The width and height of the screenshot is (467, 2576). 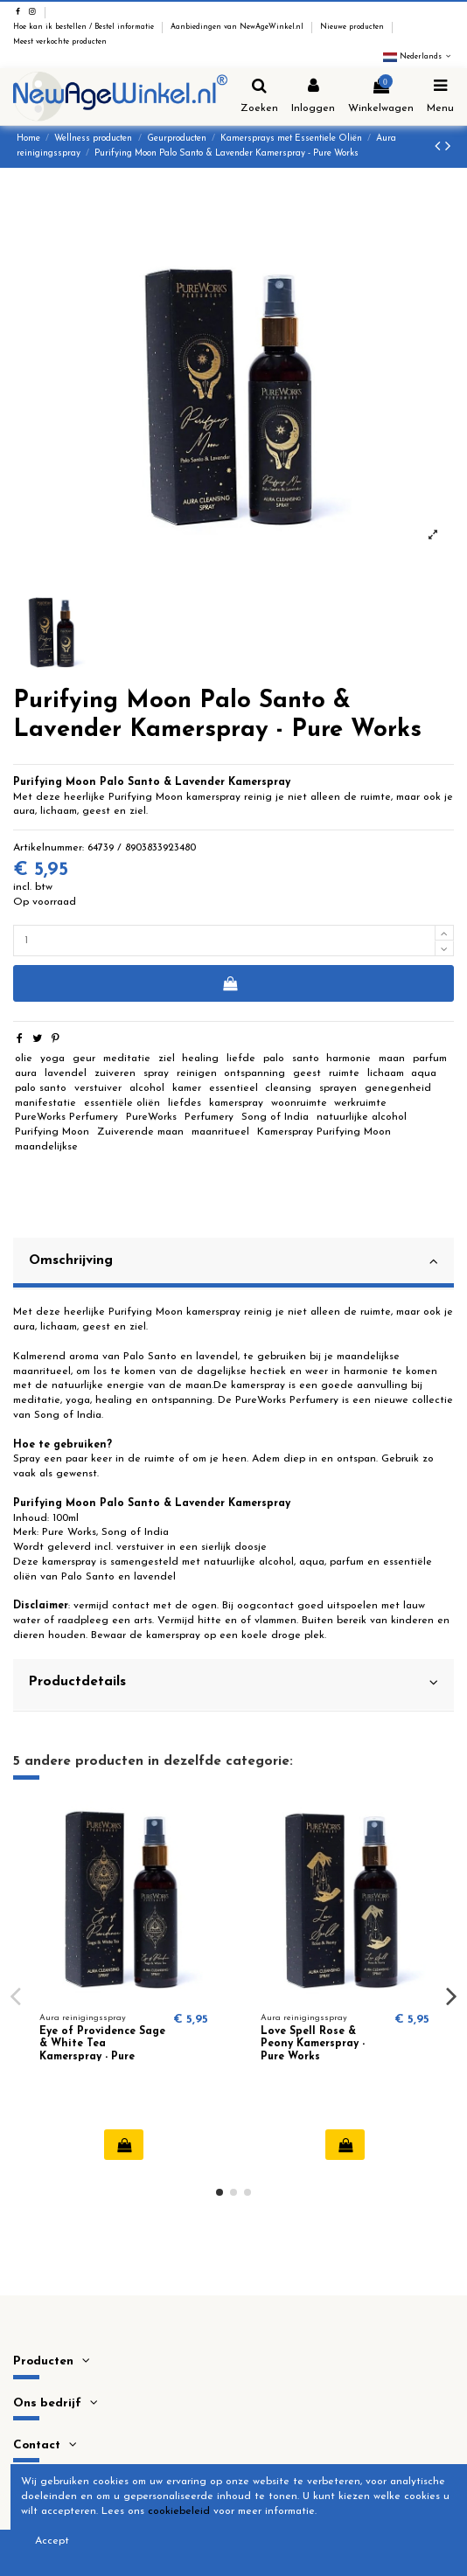 I want to click on zuiveren, so click(x=115, y=1073).